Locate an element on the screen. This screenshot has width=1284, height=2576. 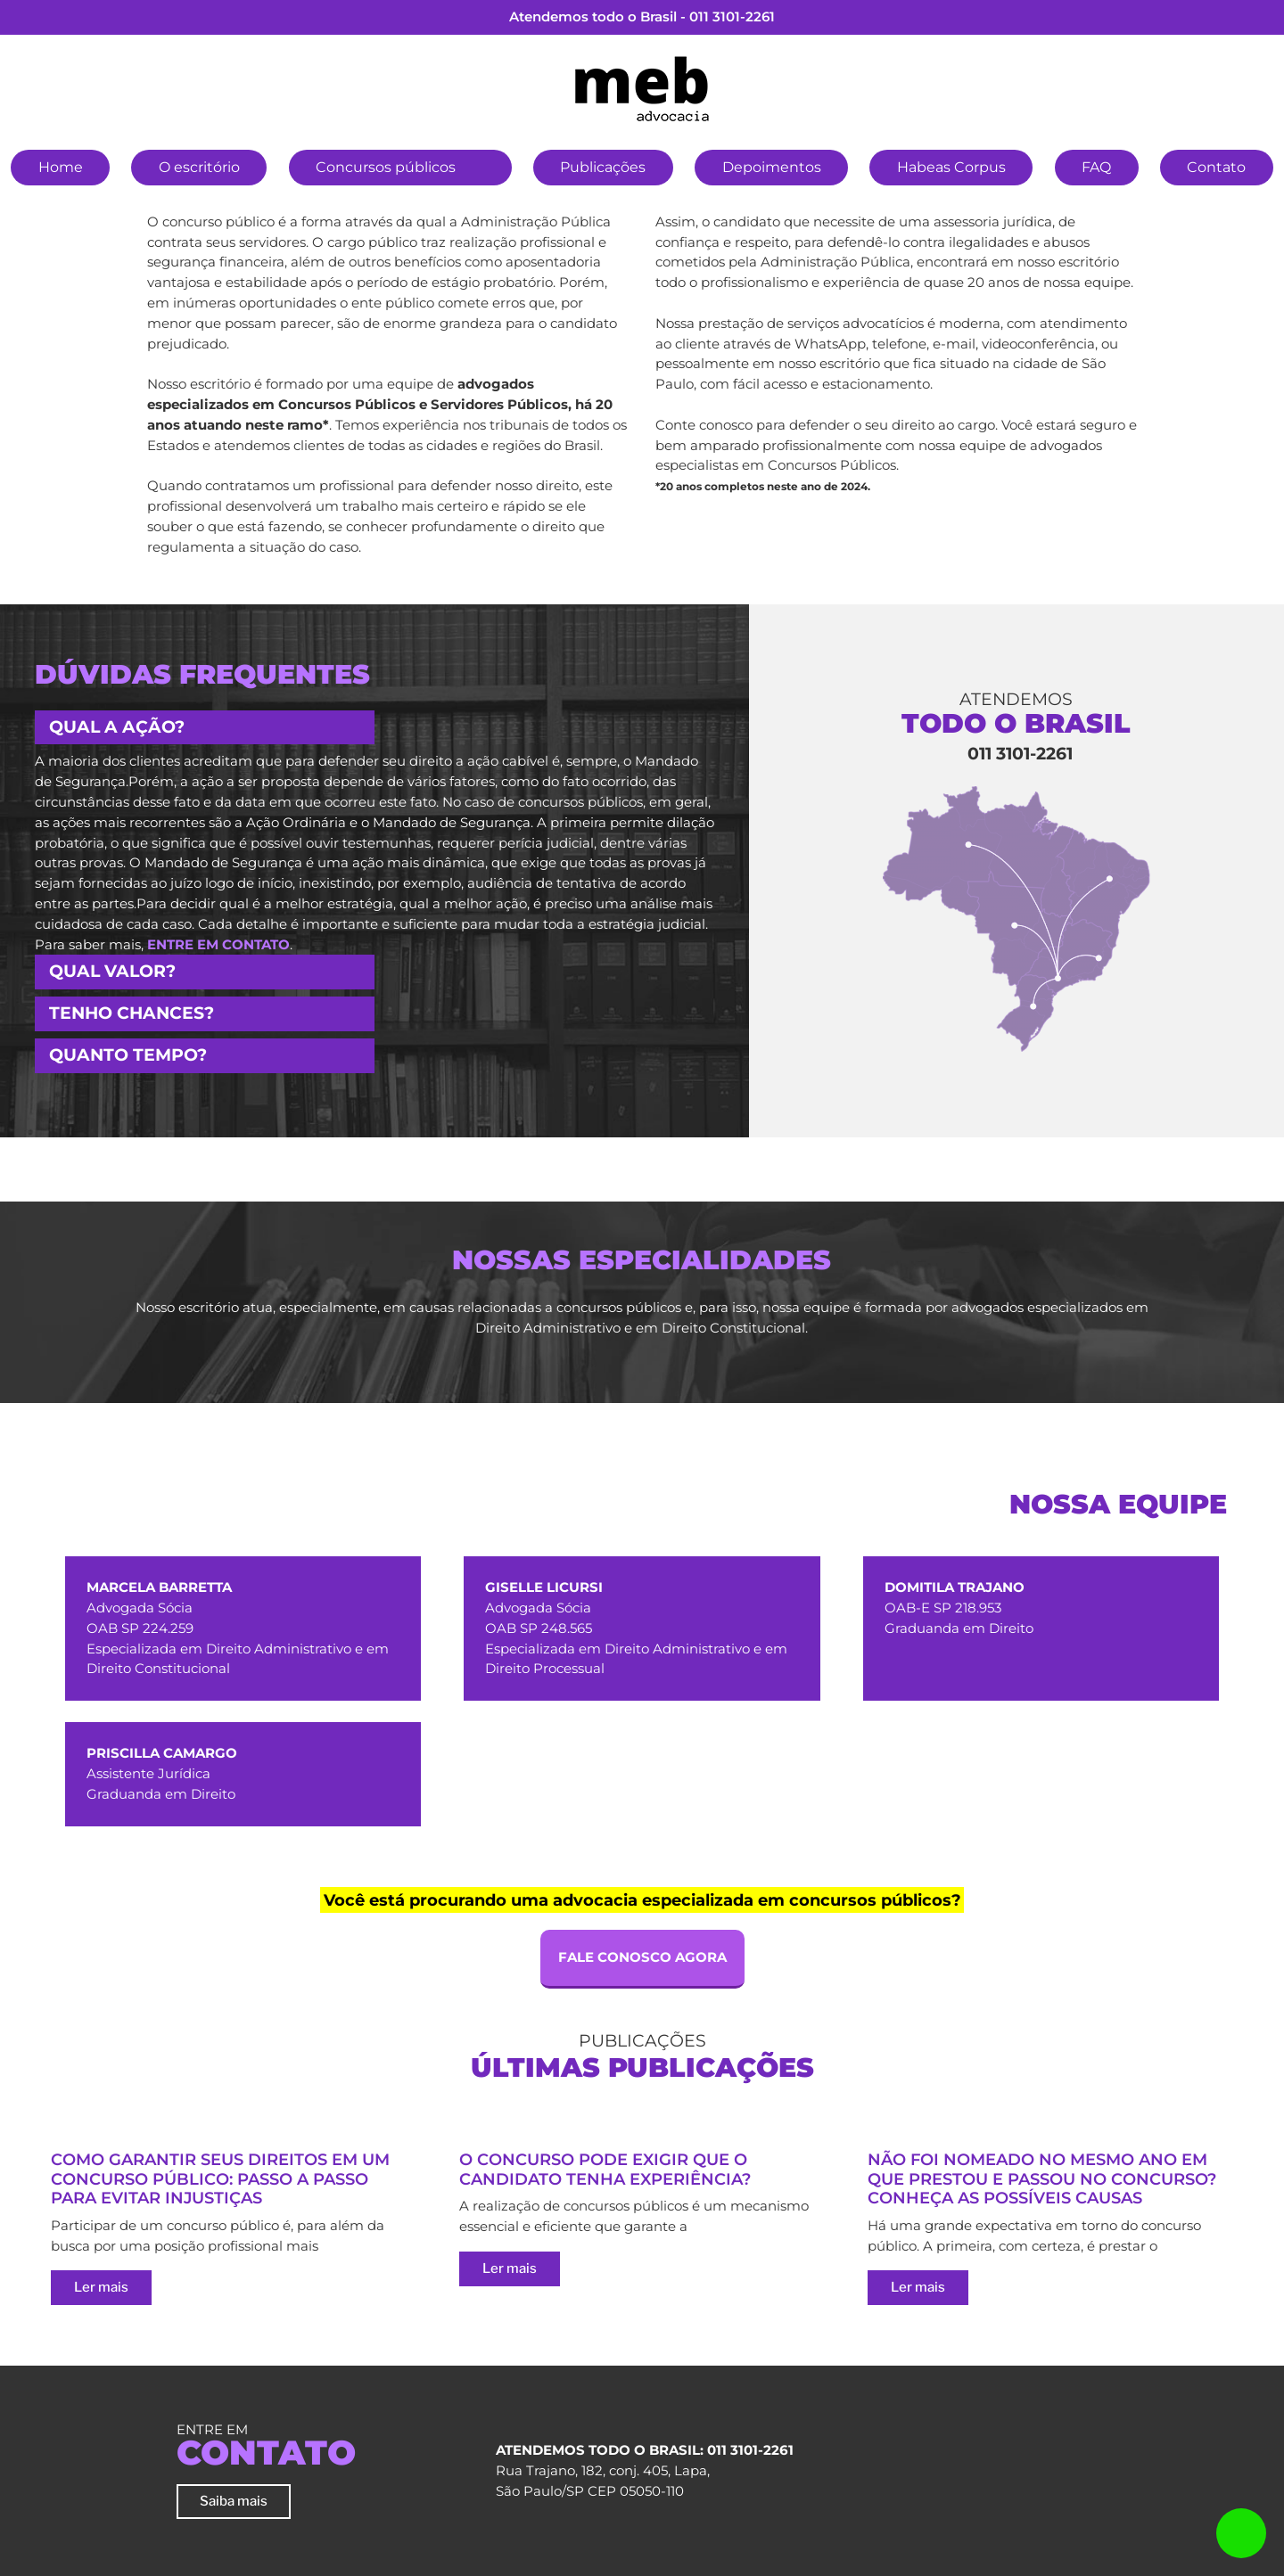
FAQ is located at coordinates (1096, 167).